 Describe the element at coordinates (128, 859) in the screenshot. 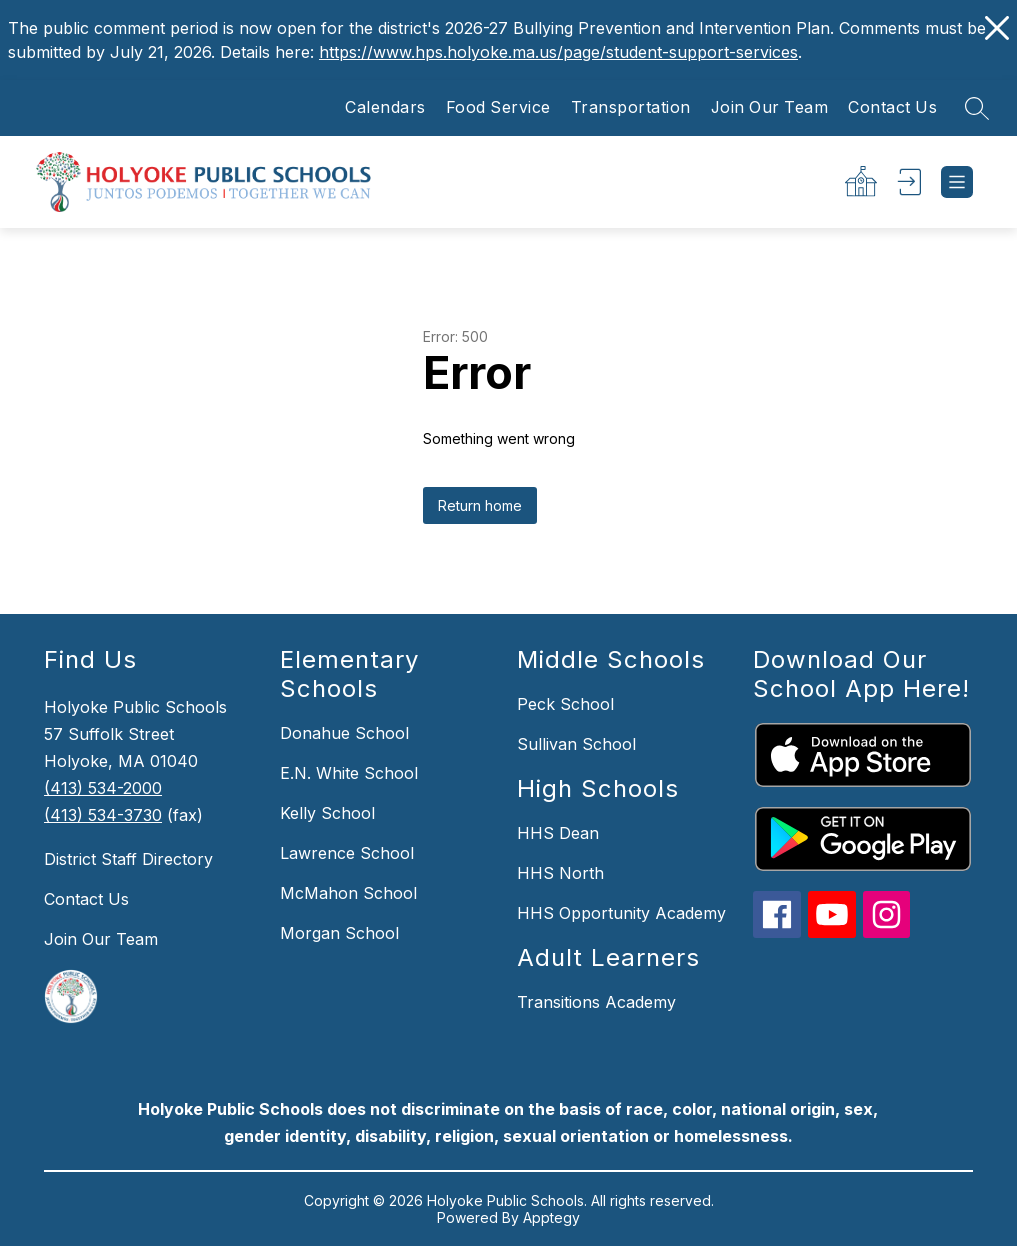

I see `District Staff Directory` at that location.